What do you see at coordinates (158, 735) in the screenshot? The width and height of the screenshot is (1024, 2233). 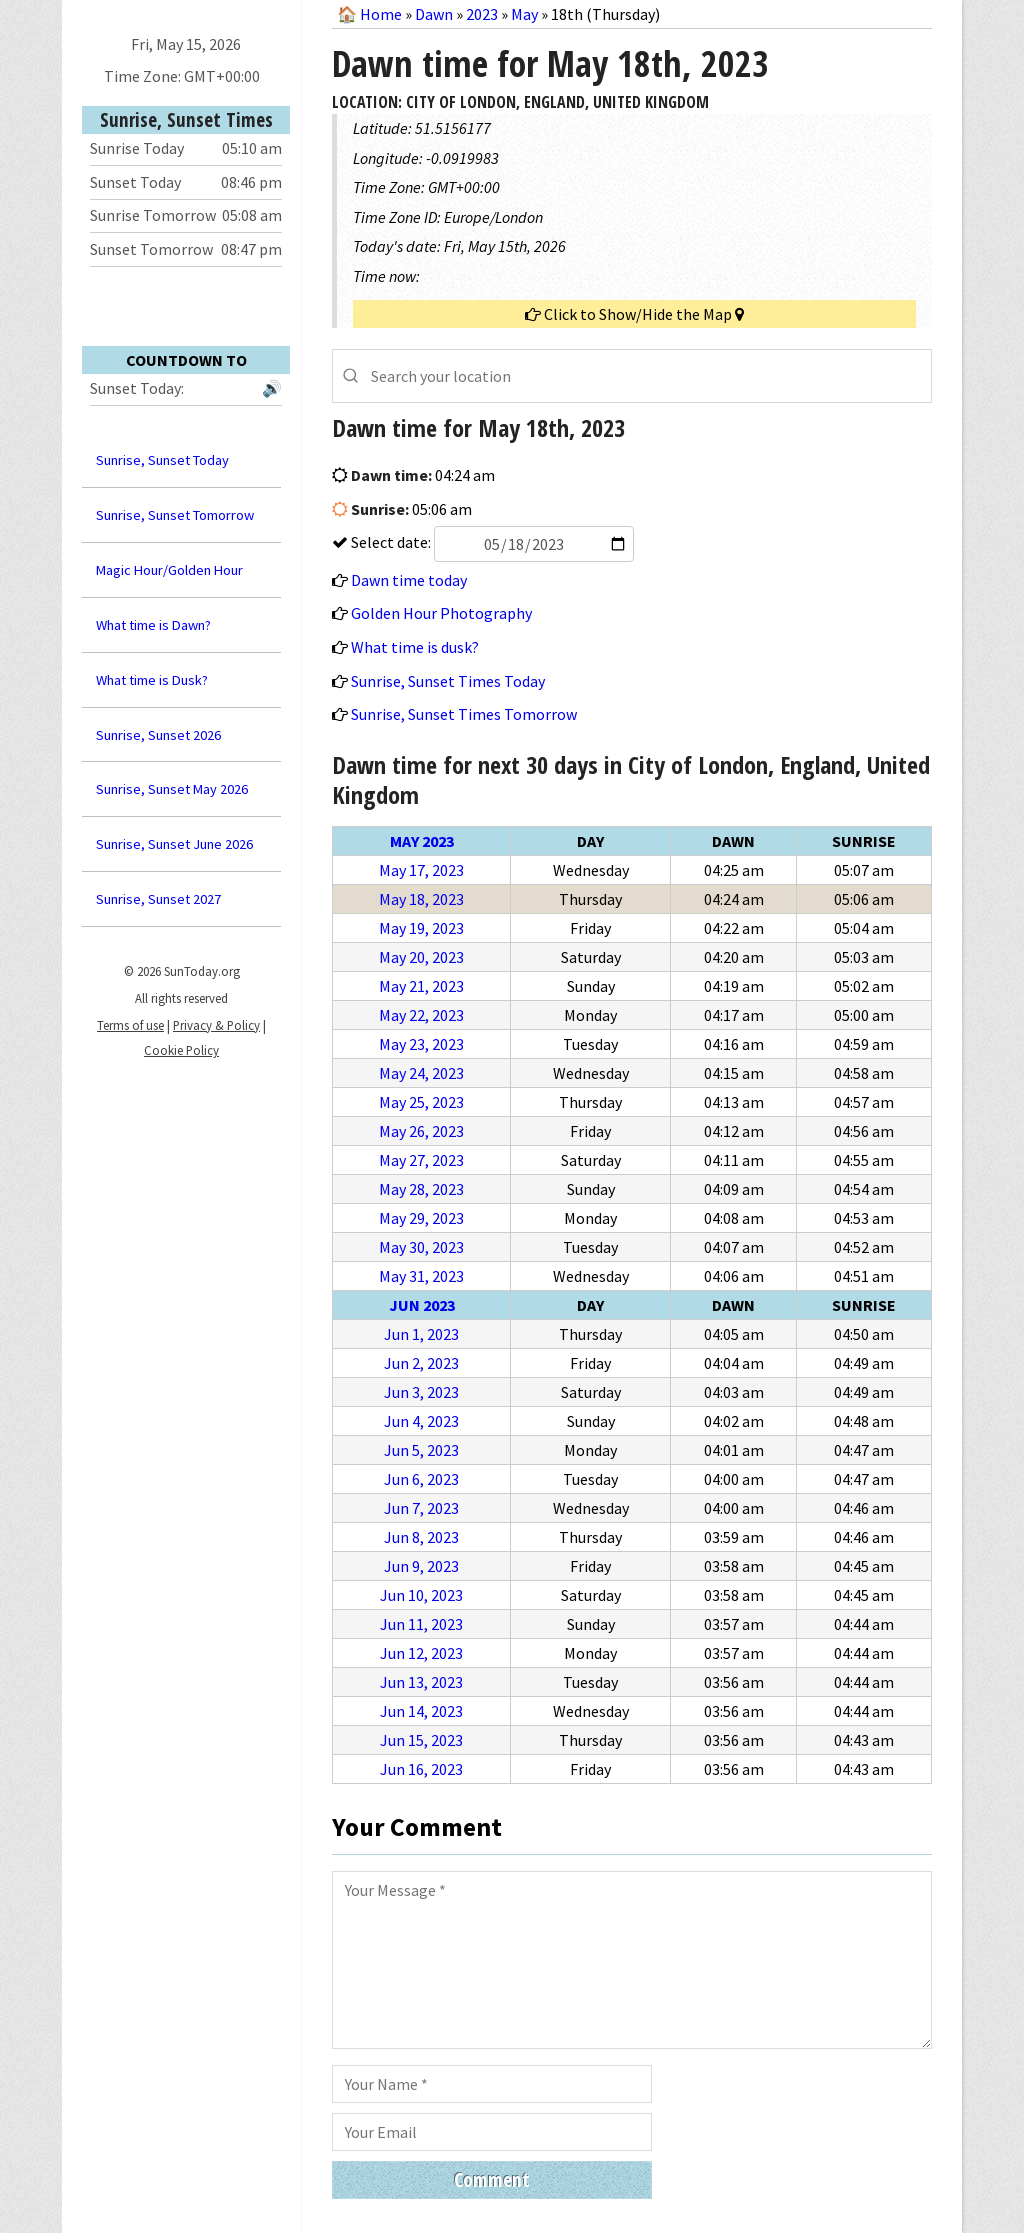 I see `Sunrise, Sunset 2026` at bounding box center [158, 735].